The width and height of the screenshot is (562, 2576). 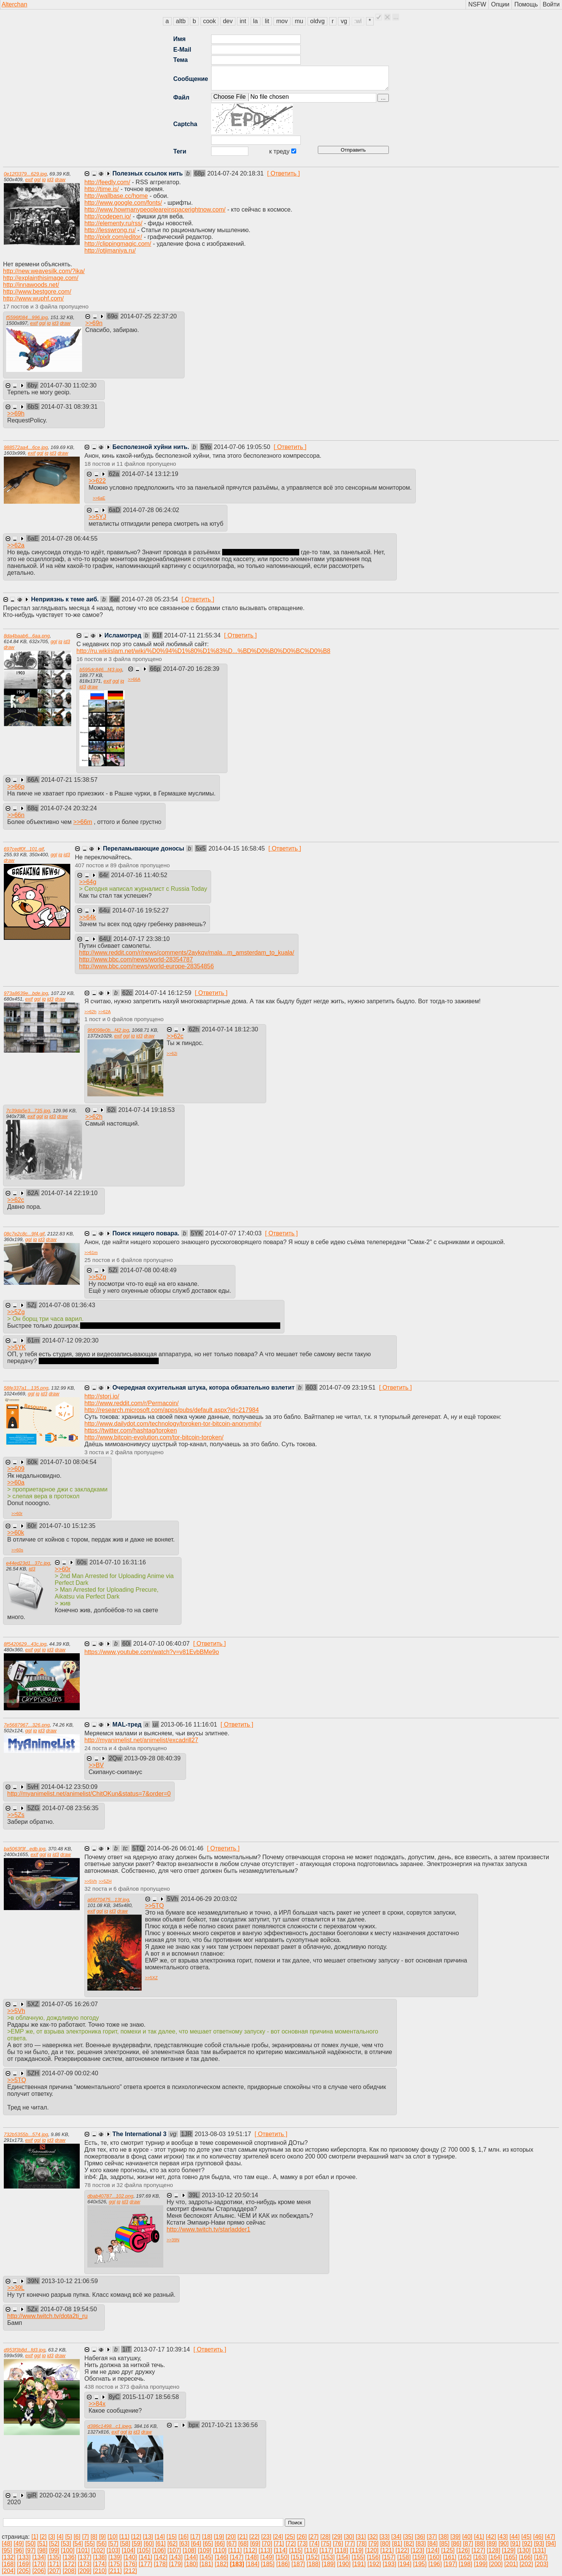 I want to click on 2014-07-25 22:37:20, so click(x=148, y=316).